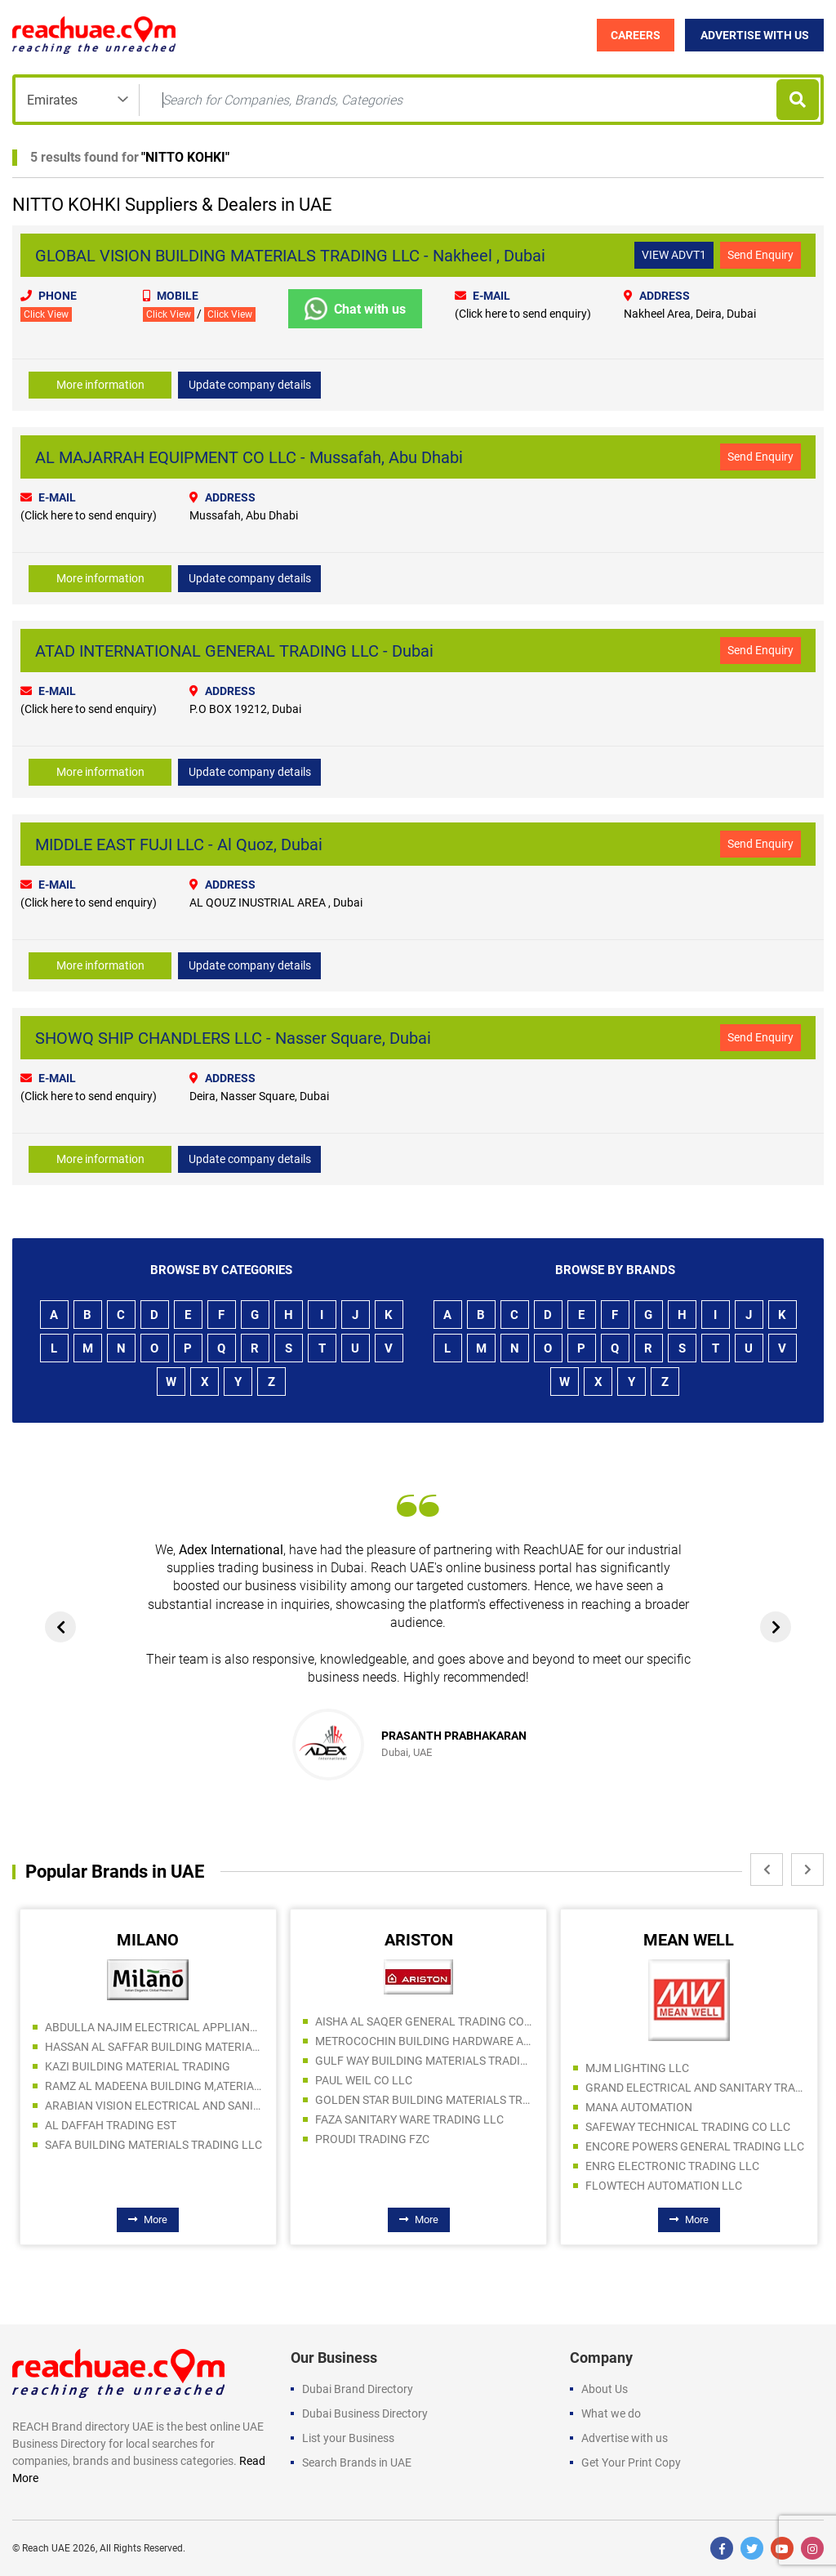  I want to click on SHOWQ SHIP CHANDLERS LLC - Nasser Square, Dubai, so click(233, 1038).